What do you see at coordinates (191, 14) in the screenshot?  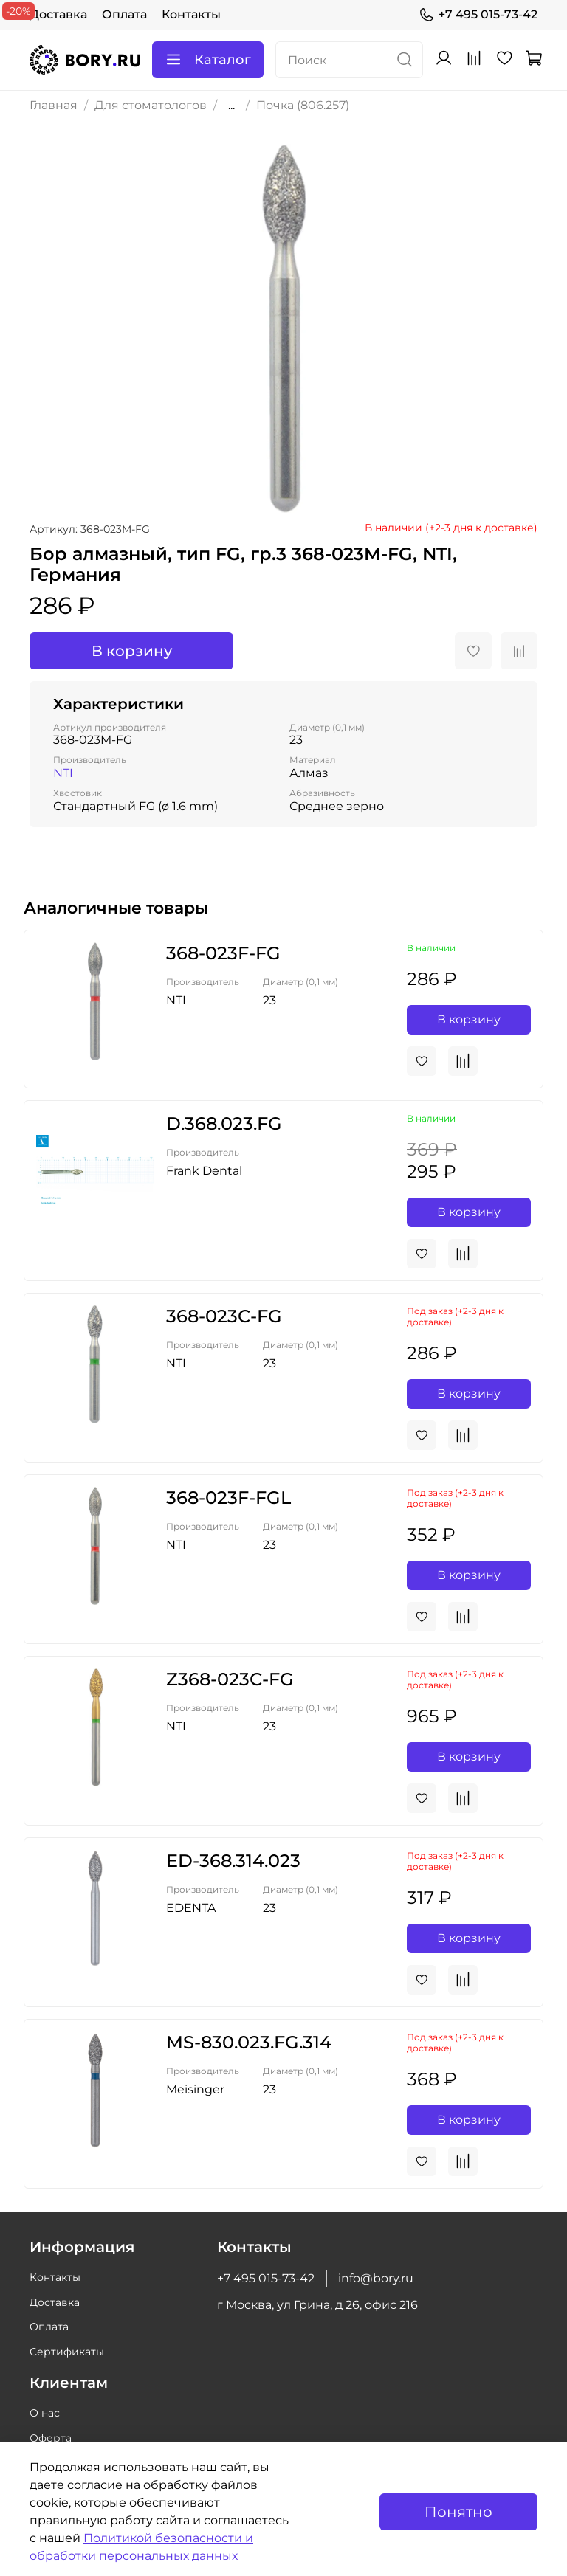 I see `Контакты` at bounding box center [191, 14].